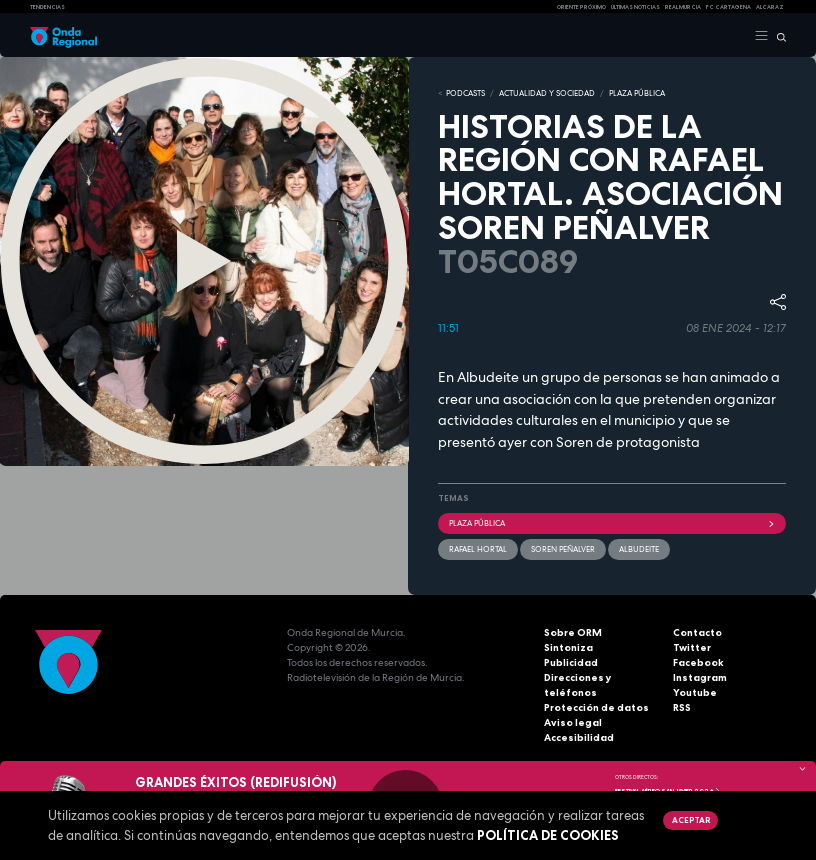 This screenshot has height=860, width=816. What do you see at coordinates (563, 549) in the screenshot?
I see `Soren Peñalver` at bounding box center [563, 549].